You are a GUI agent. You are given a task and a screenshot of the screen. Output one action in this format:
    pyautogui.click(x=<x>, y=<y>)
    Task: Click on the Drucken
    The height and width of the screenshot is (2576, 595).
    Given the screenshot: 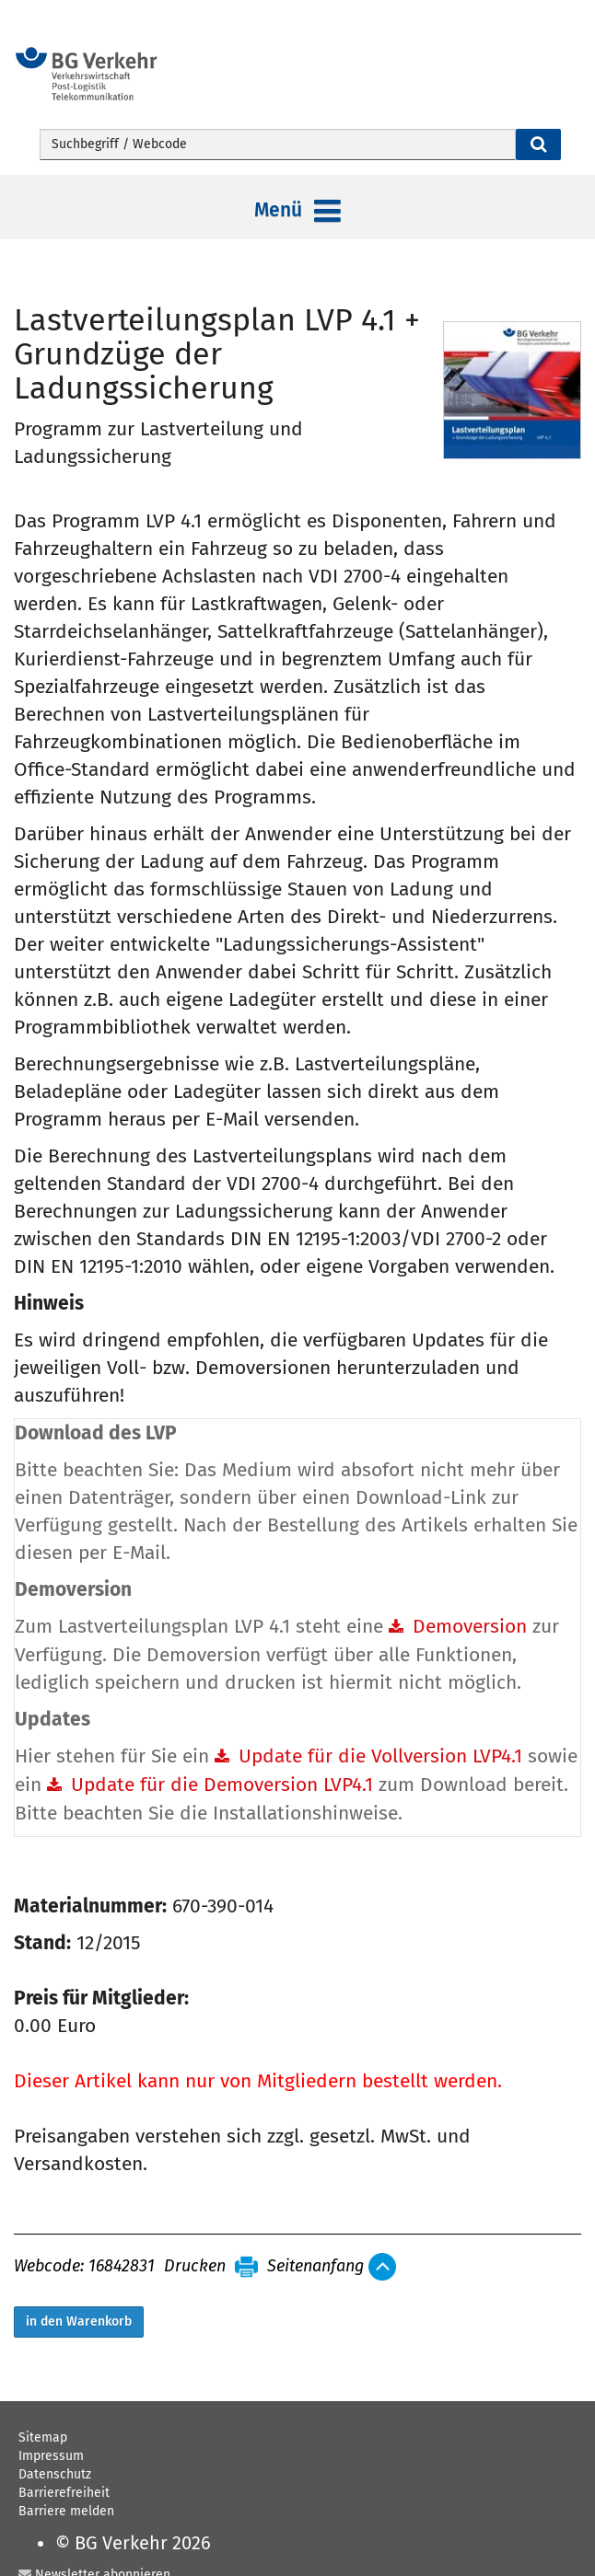 What is the action you would take?
    pyautogui.click(x=195, y=2266)
    